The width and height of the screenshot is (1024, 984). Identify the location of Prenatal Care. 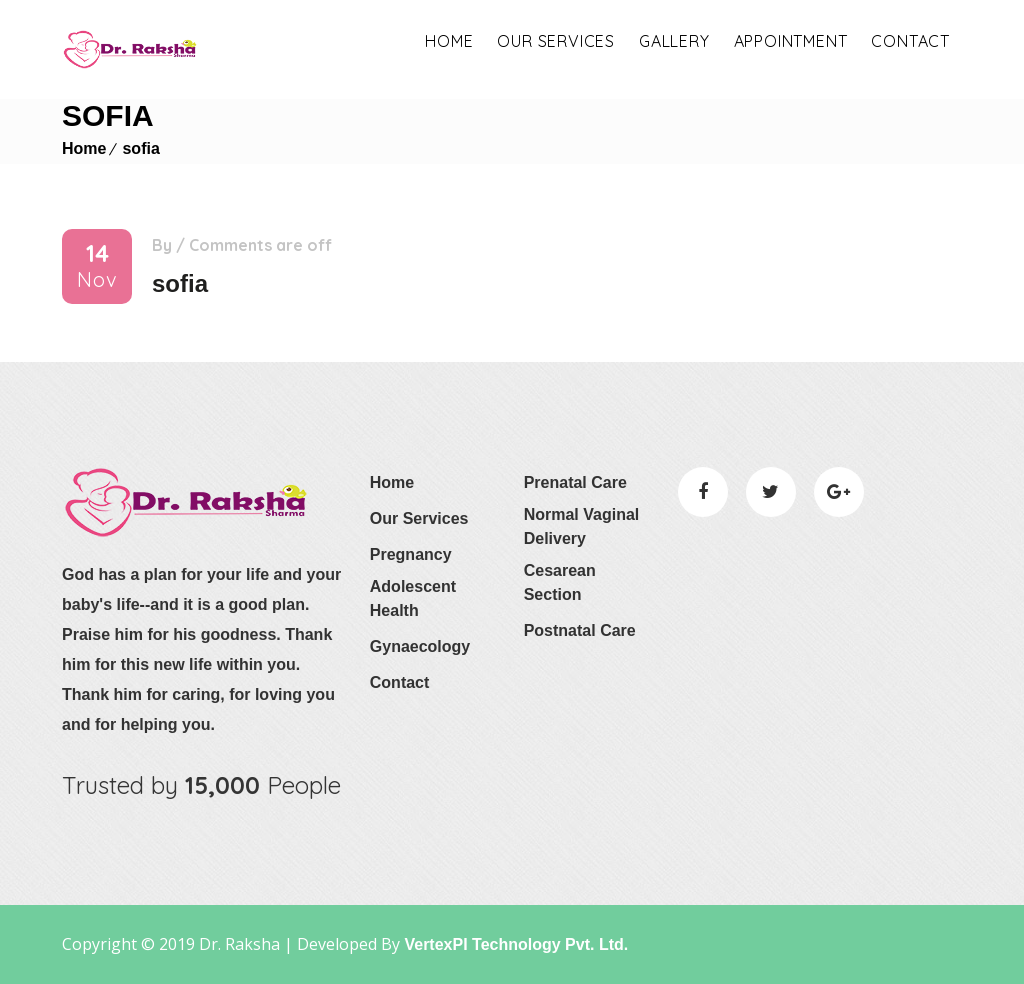
(575, 482).